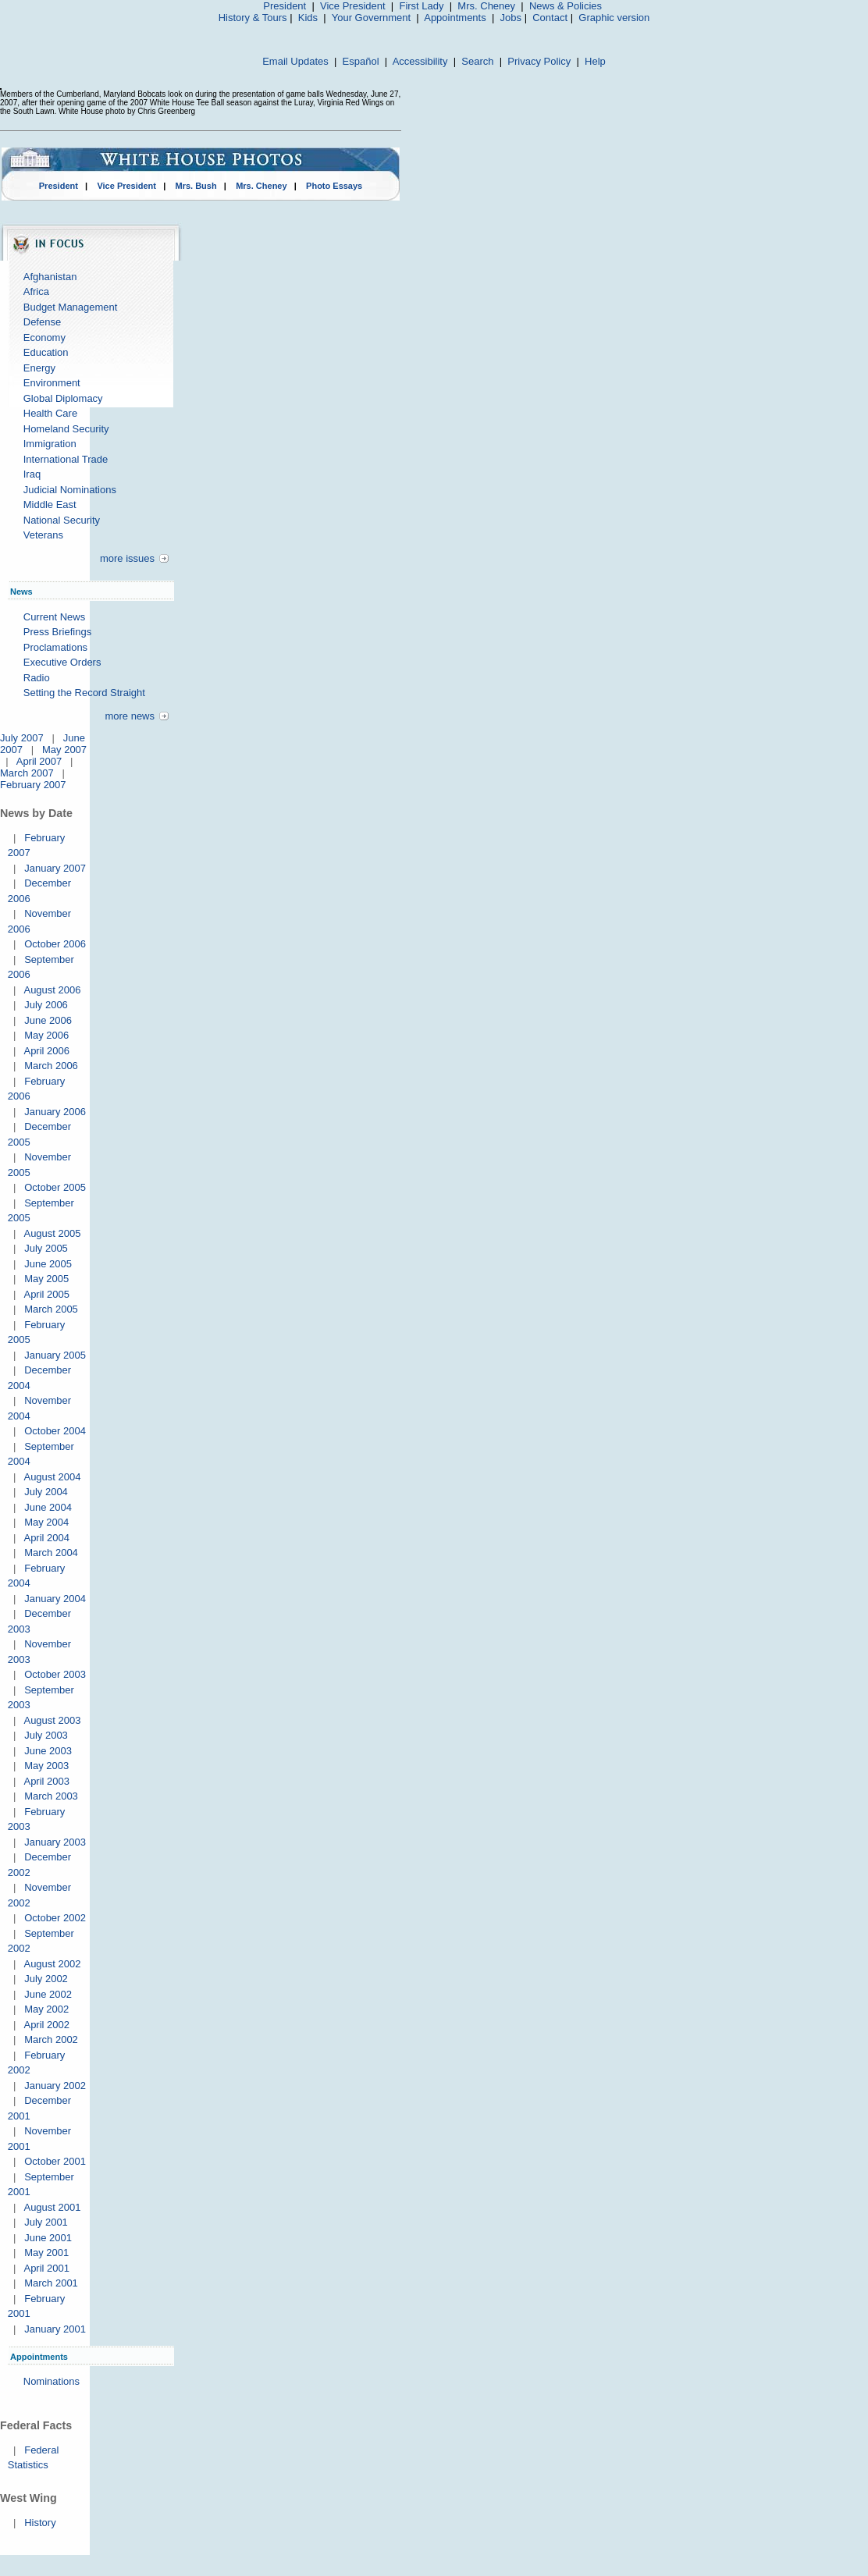  What do you see at coordinates (46, 1005) in the screenshot?
I see `July 2006` at bounding box center [46, 1005].